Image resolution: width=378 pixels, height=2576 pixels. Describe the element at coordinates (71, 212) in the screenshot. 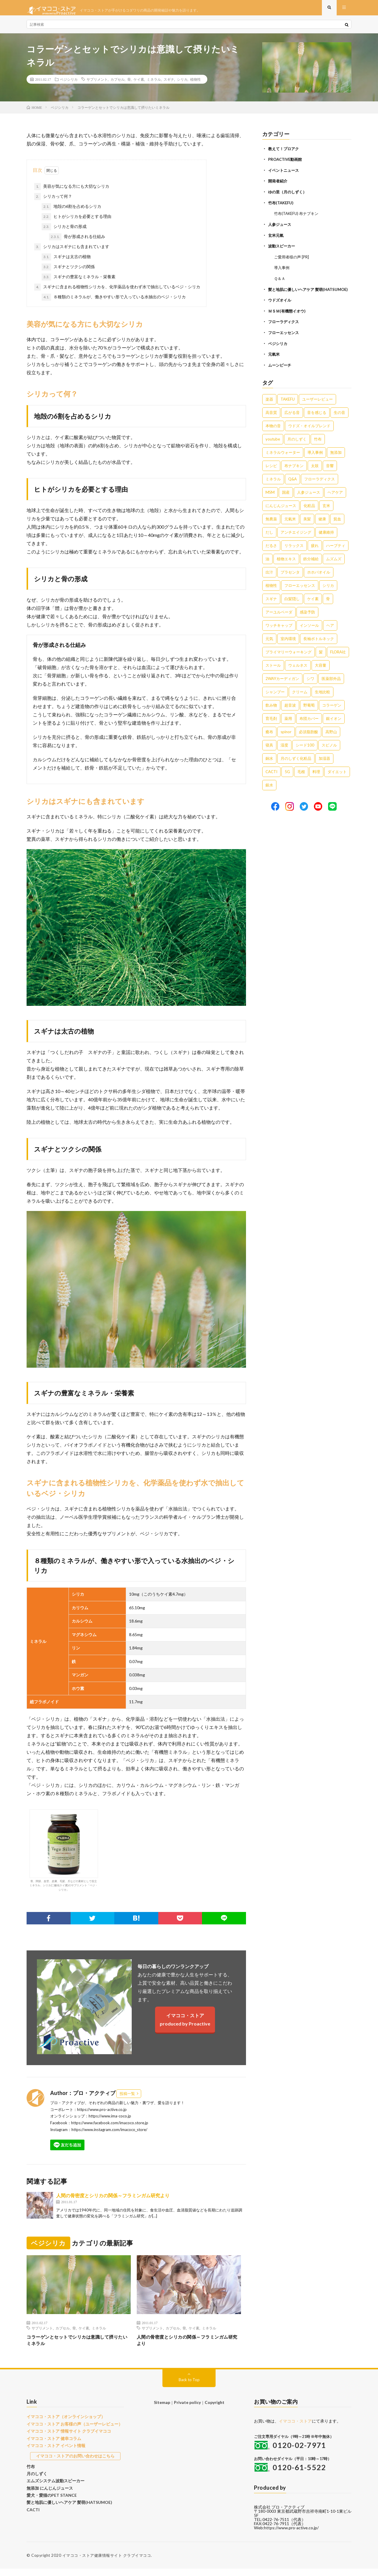

I see `地殻の6割を占めるシリカ` at that location.